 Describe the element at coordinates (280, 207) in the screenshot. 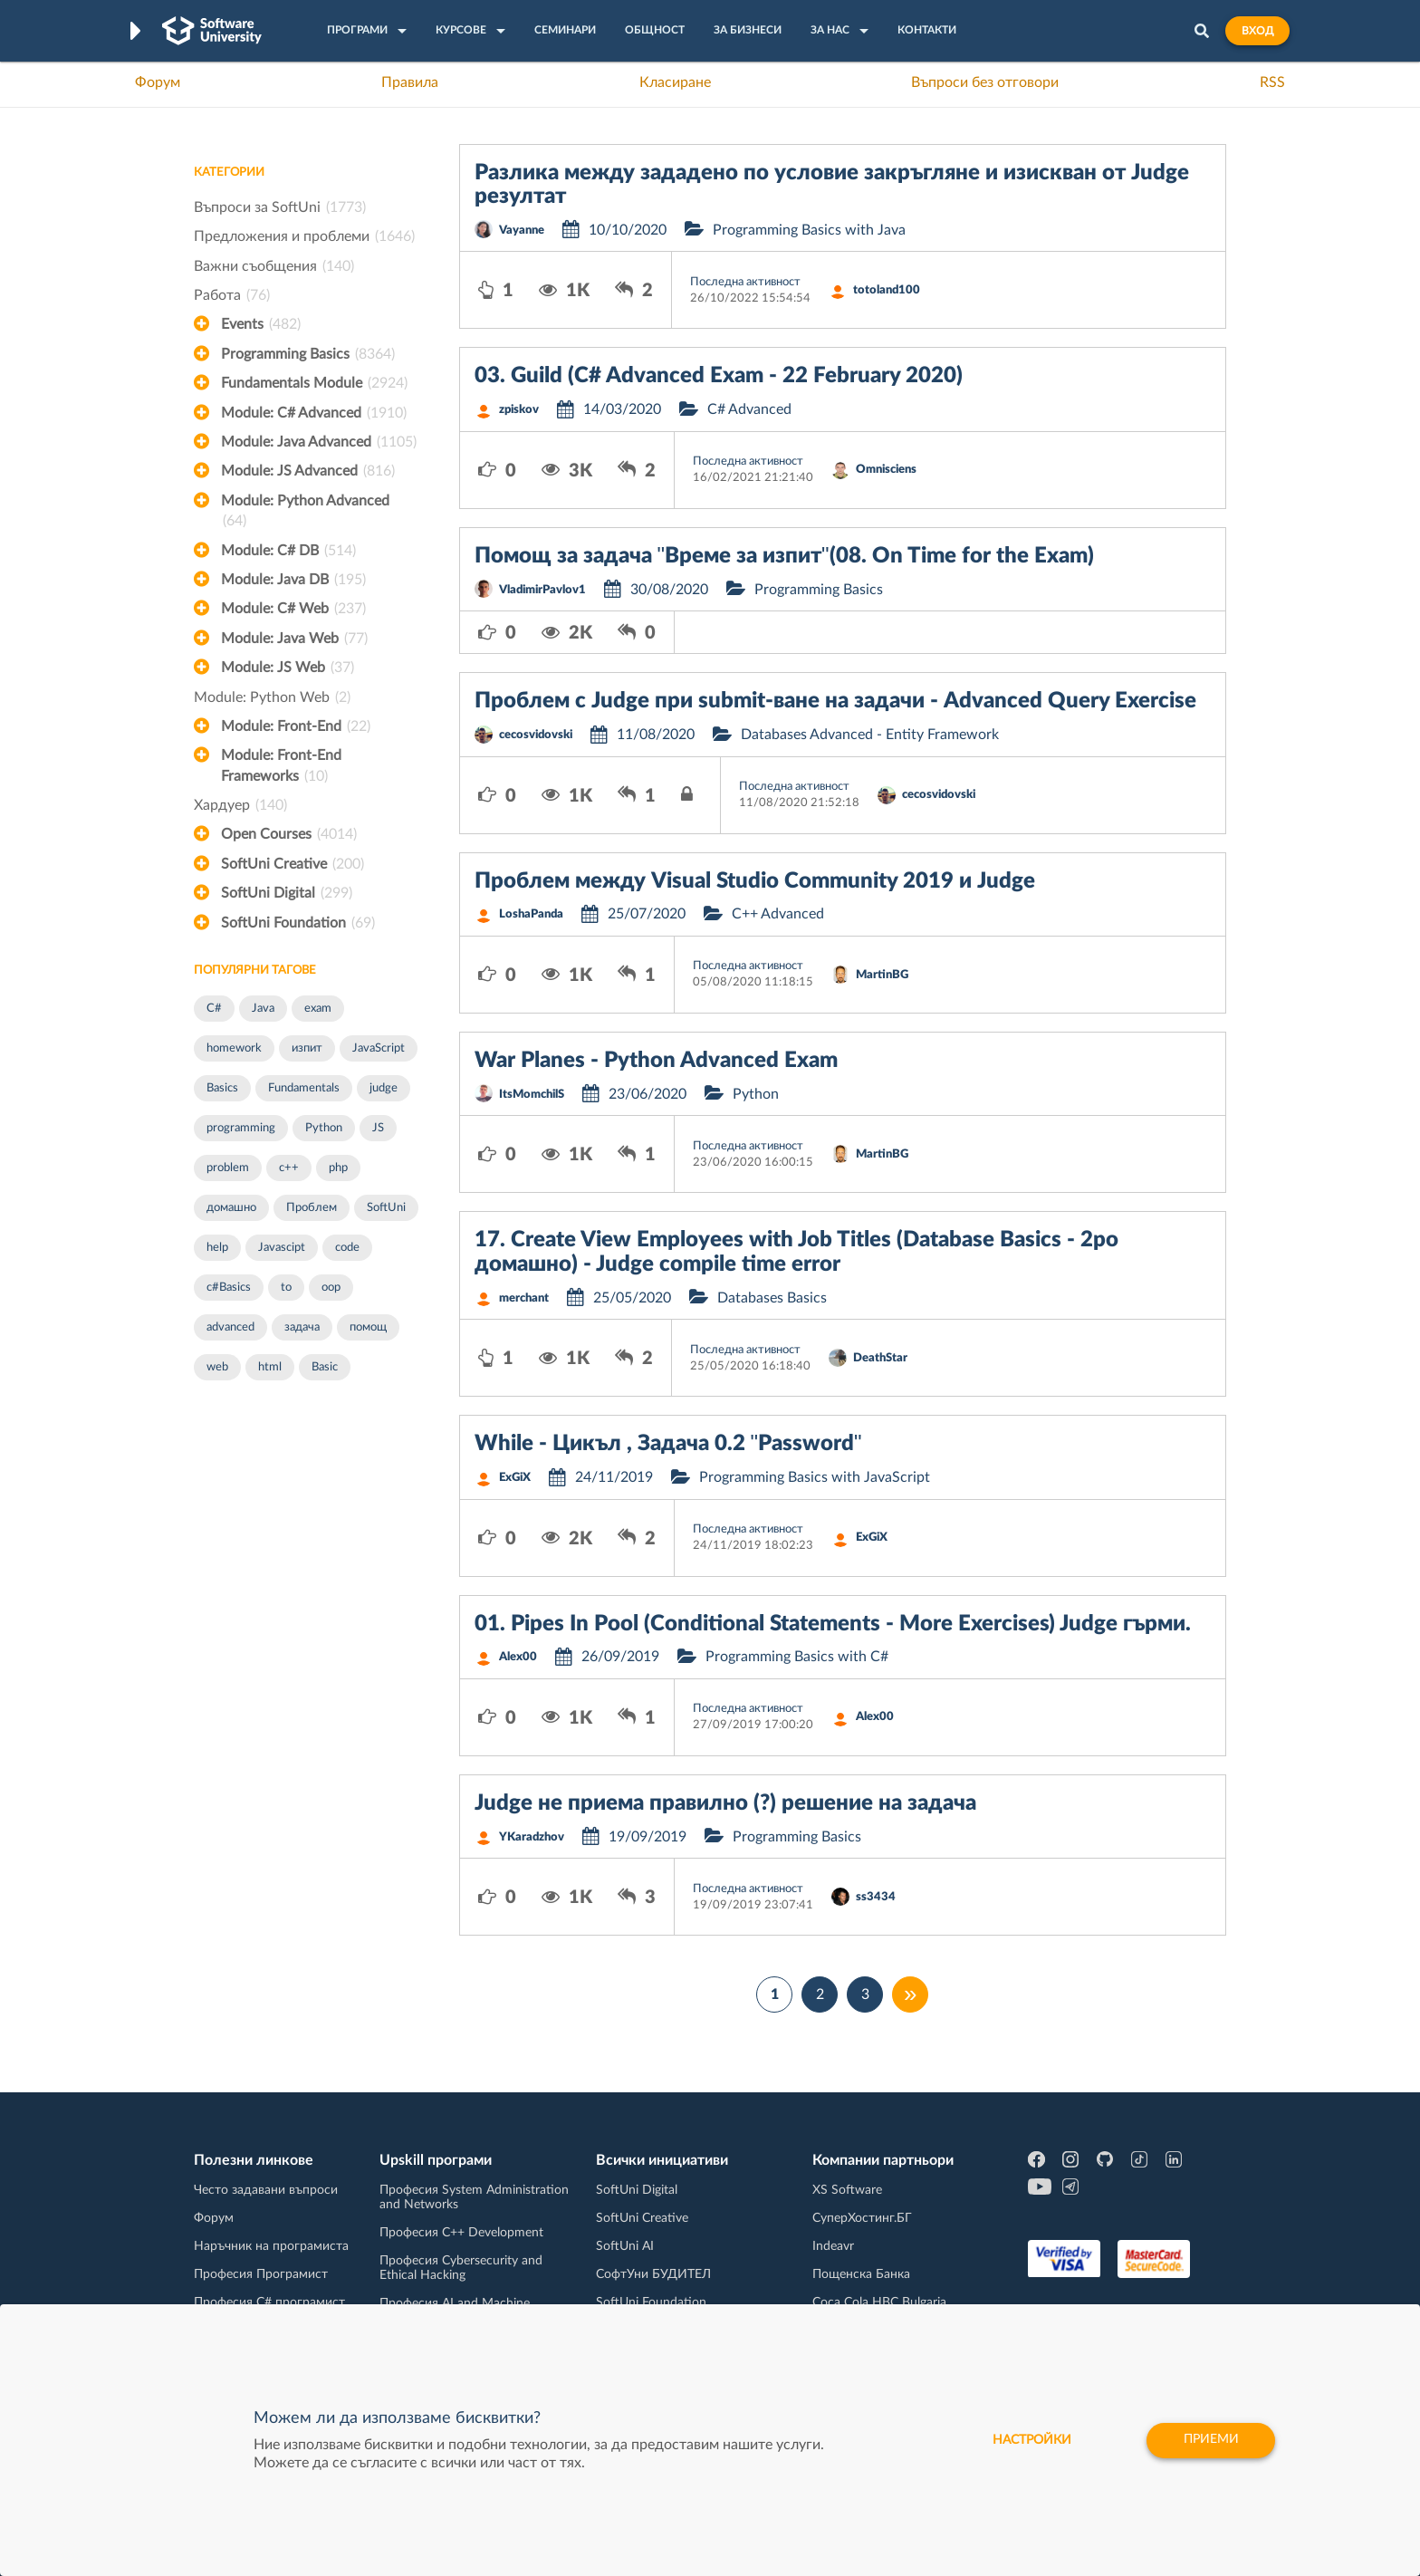

I see `Въпроси за SoftUni` at that location.